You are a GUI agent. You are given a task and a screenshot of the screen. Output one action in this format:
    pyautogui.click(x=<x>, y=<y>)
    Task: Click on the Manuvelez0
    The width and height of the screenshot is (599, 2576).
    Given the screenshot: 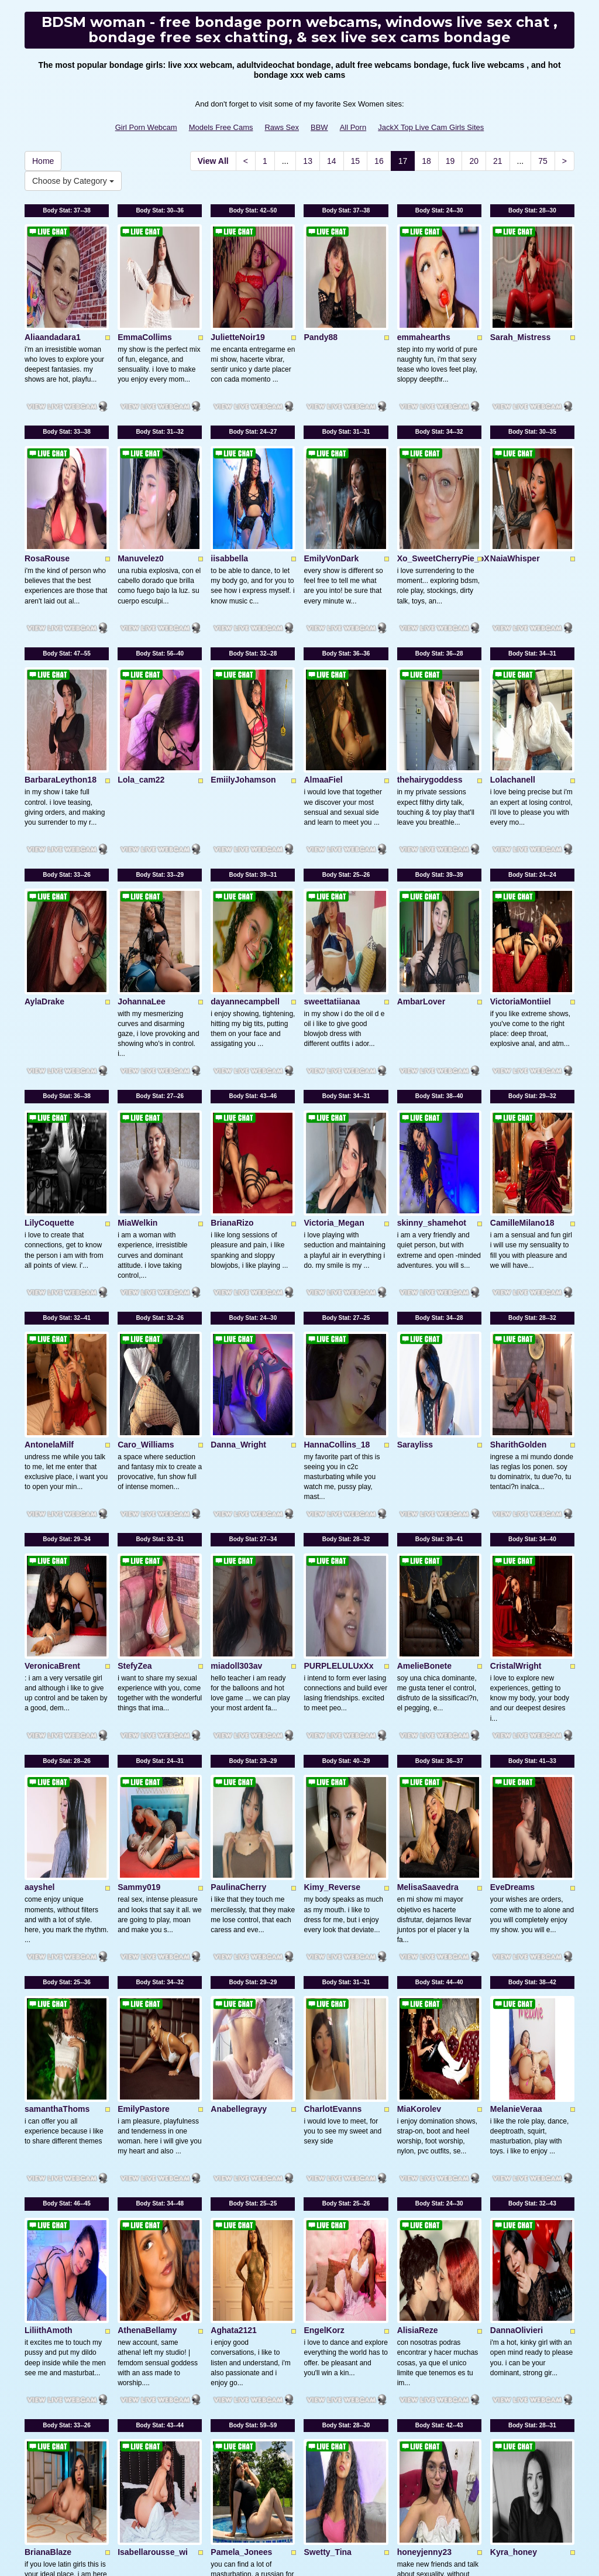 What is the action you would take?
    pyautogui.click(x=141, y=476)
    